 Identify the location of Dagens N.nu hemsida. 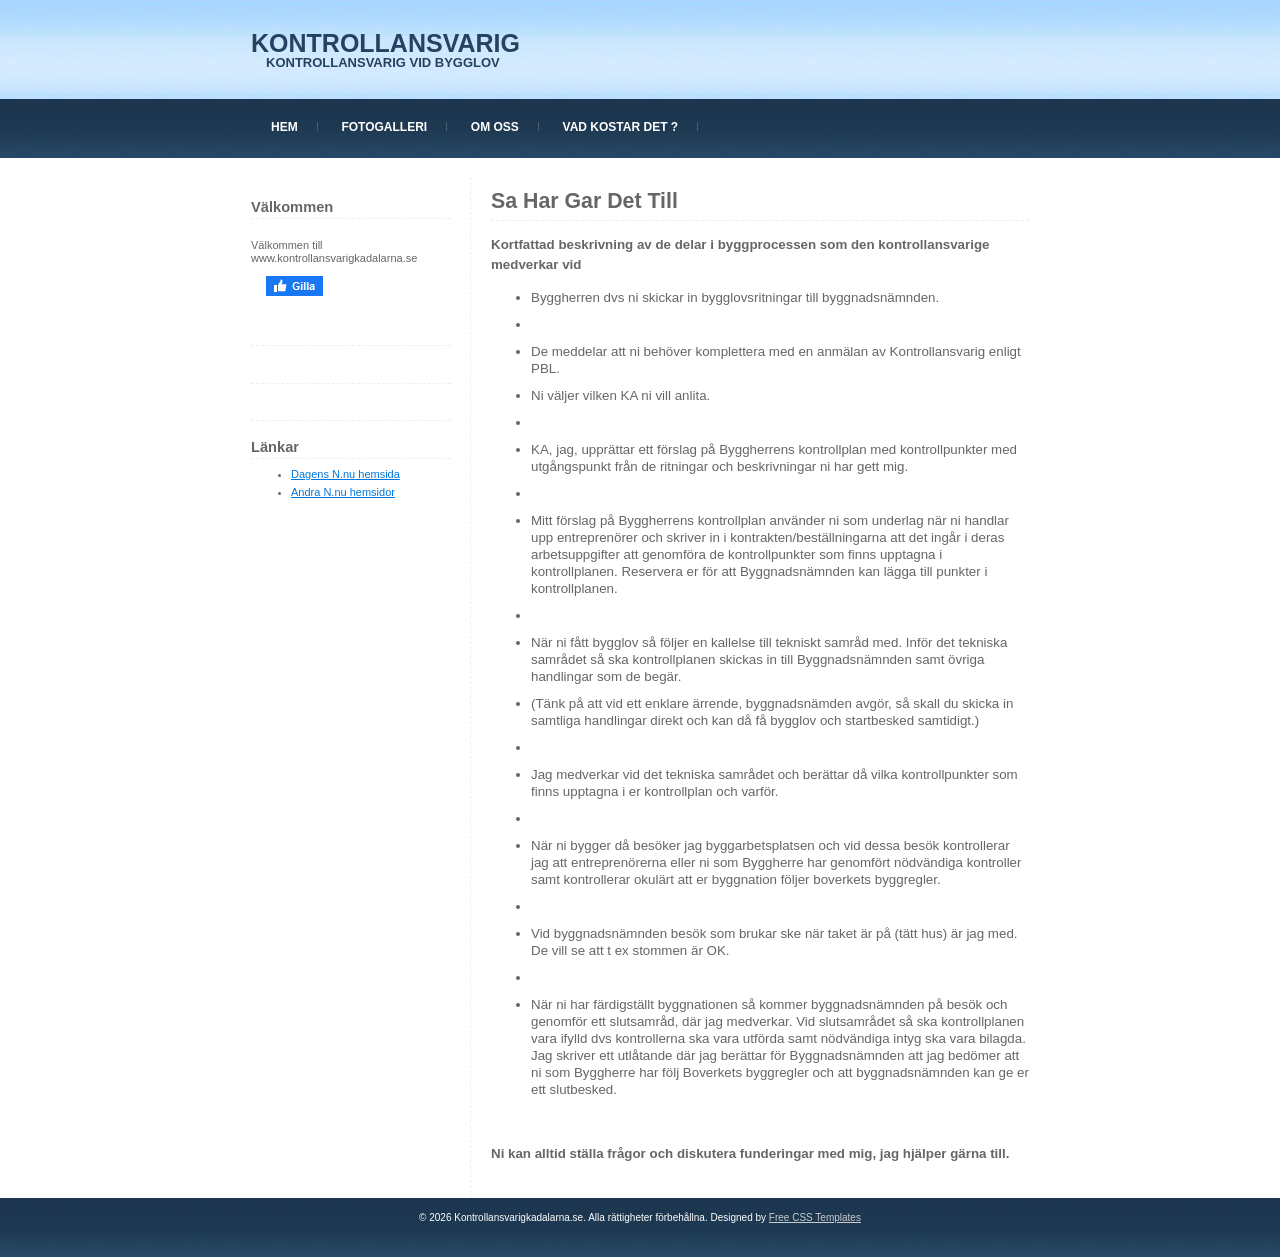
(345, 474).